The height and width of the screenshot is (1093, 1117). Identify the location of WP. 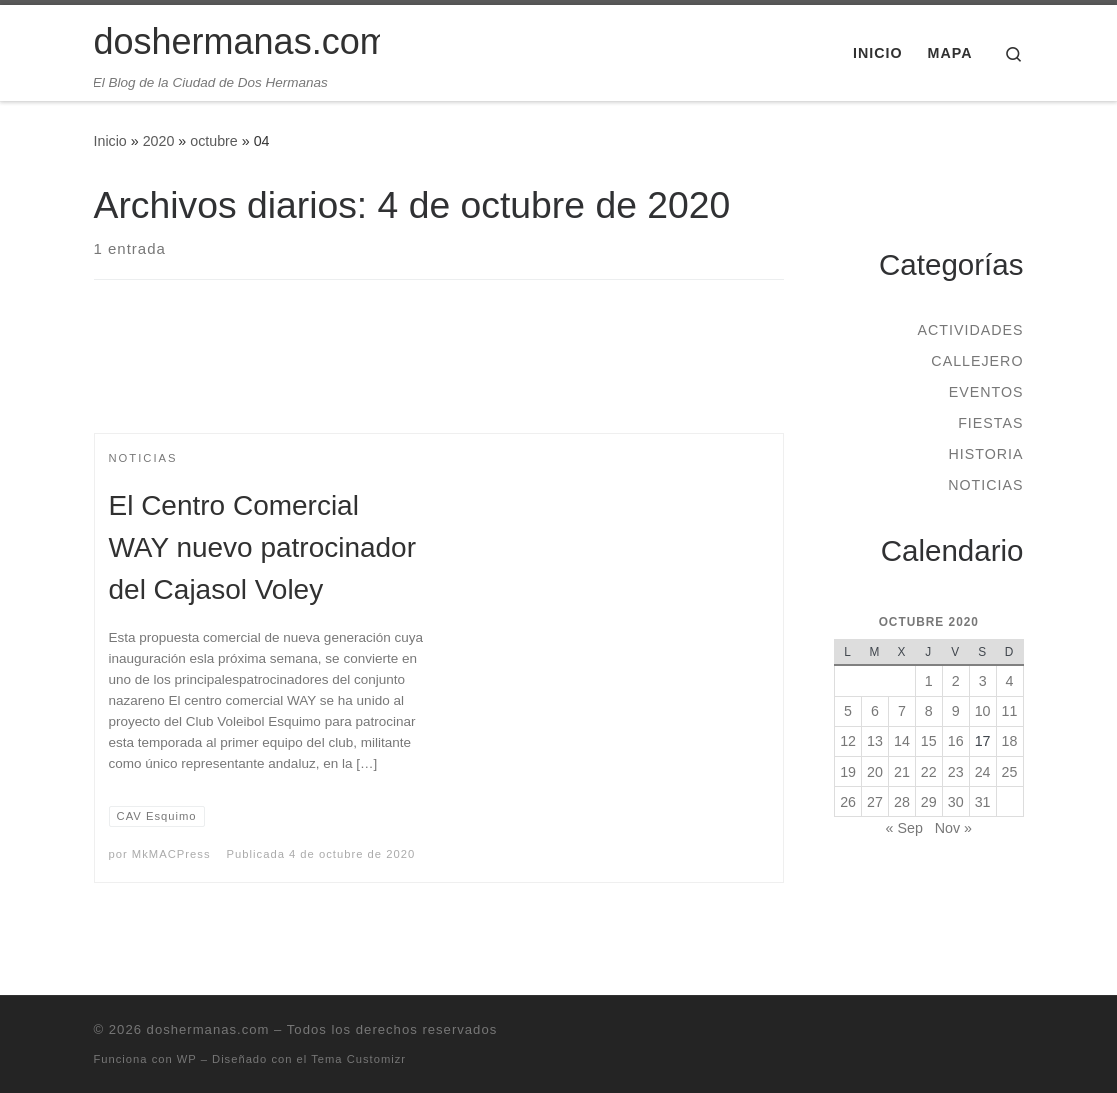
(187, 1059).